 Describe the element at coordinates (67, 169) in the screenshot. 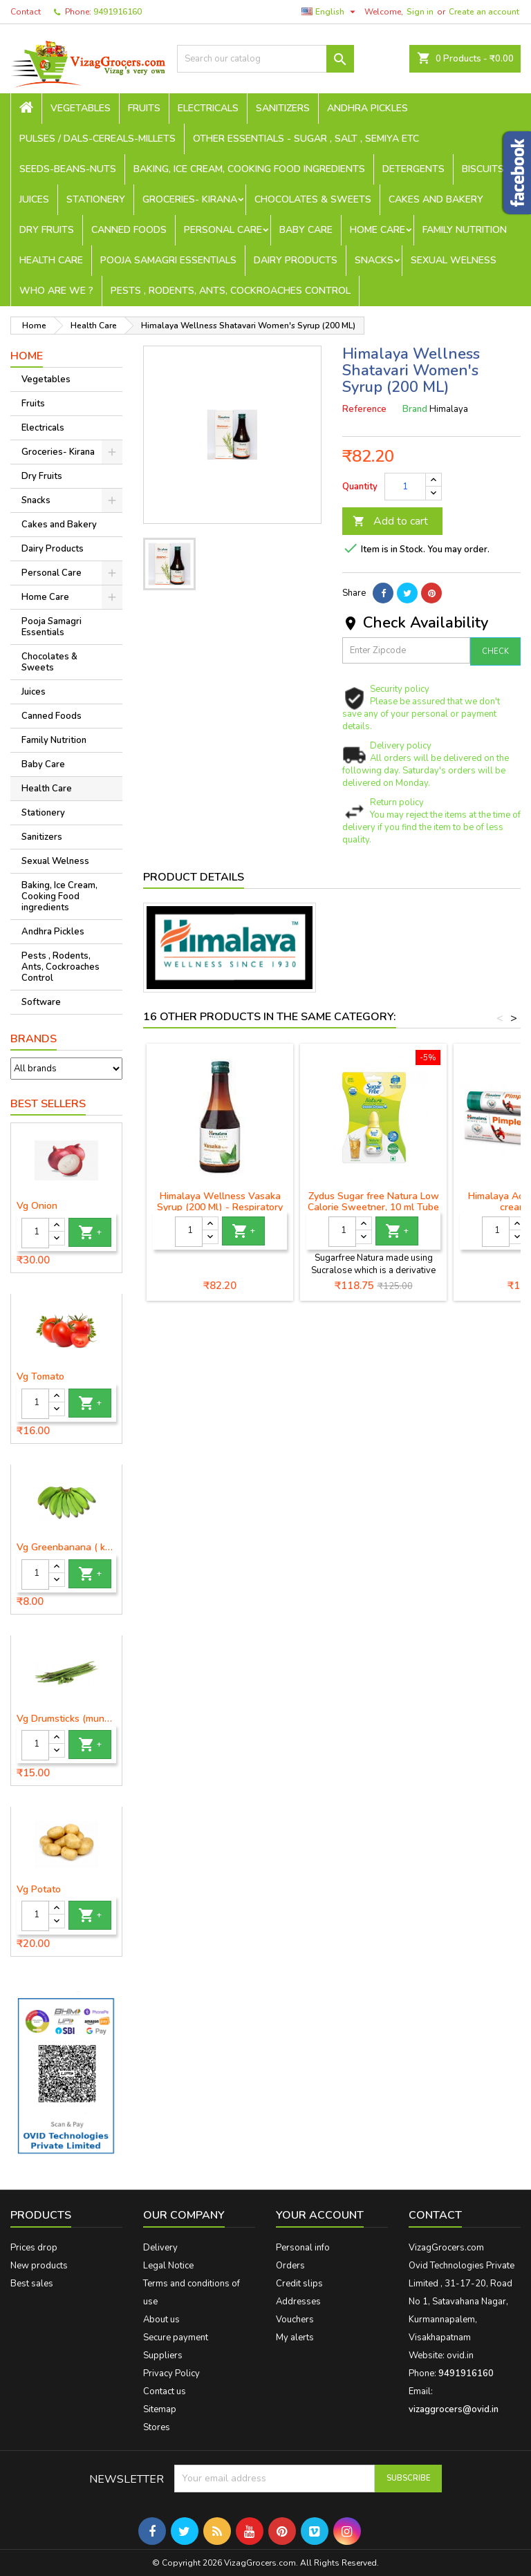

I see `seeds-beans-nuts` at that location.